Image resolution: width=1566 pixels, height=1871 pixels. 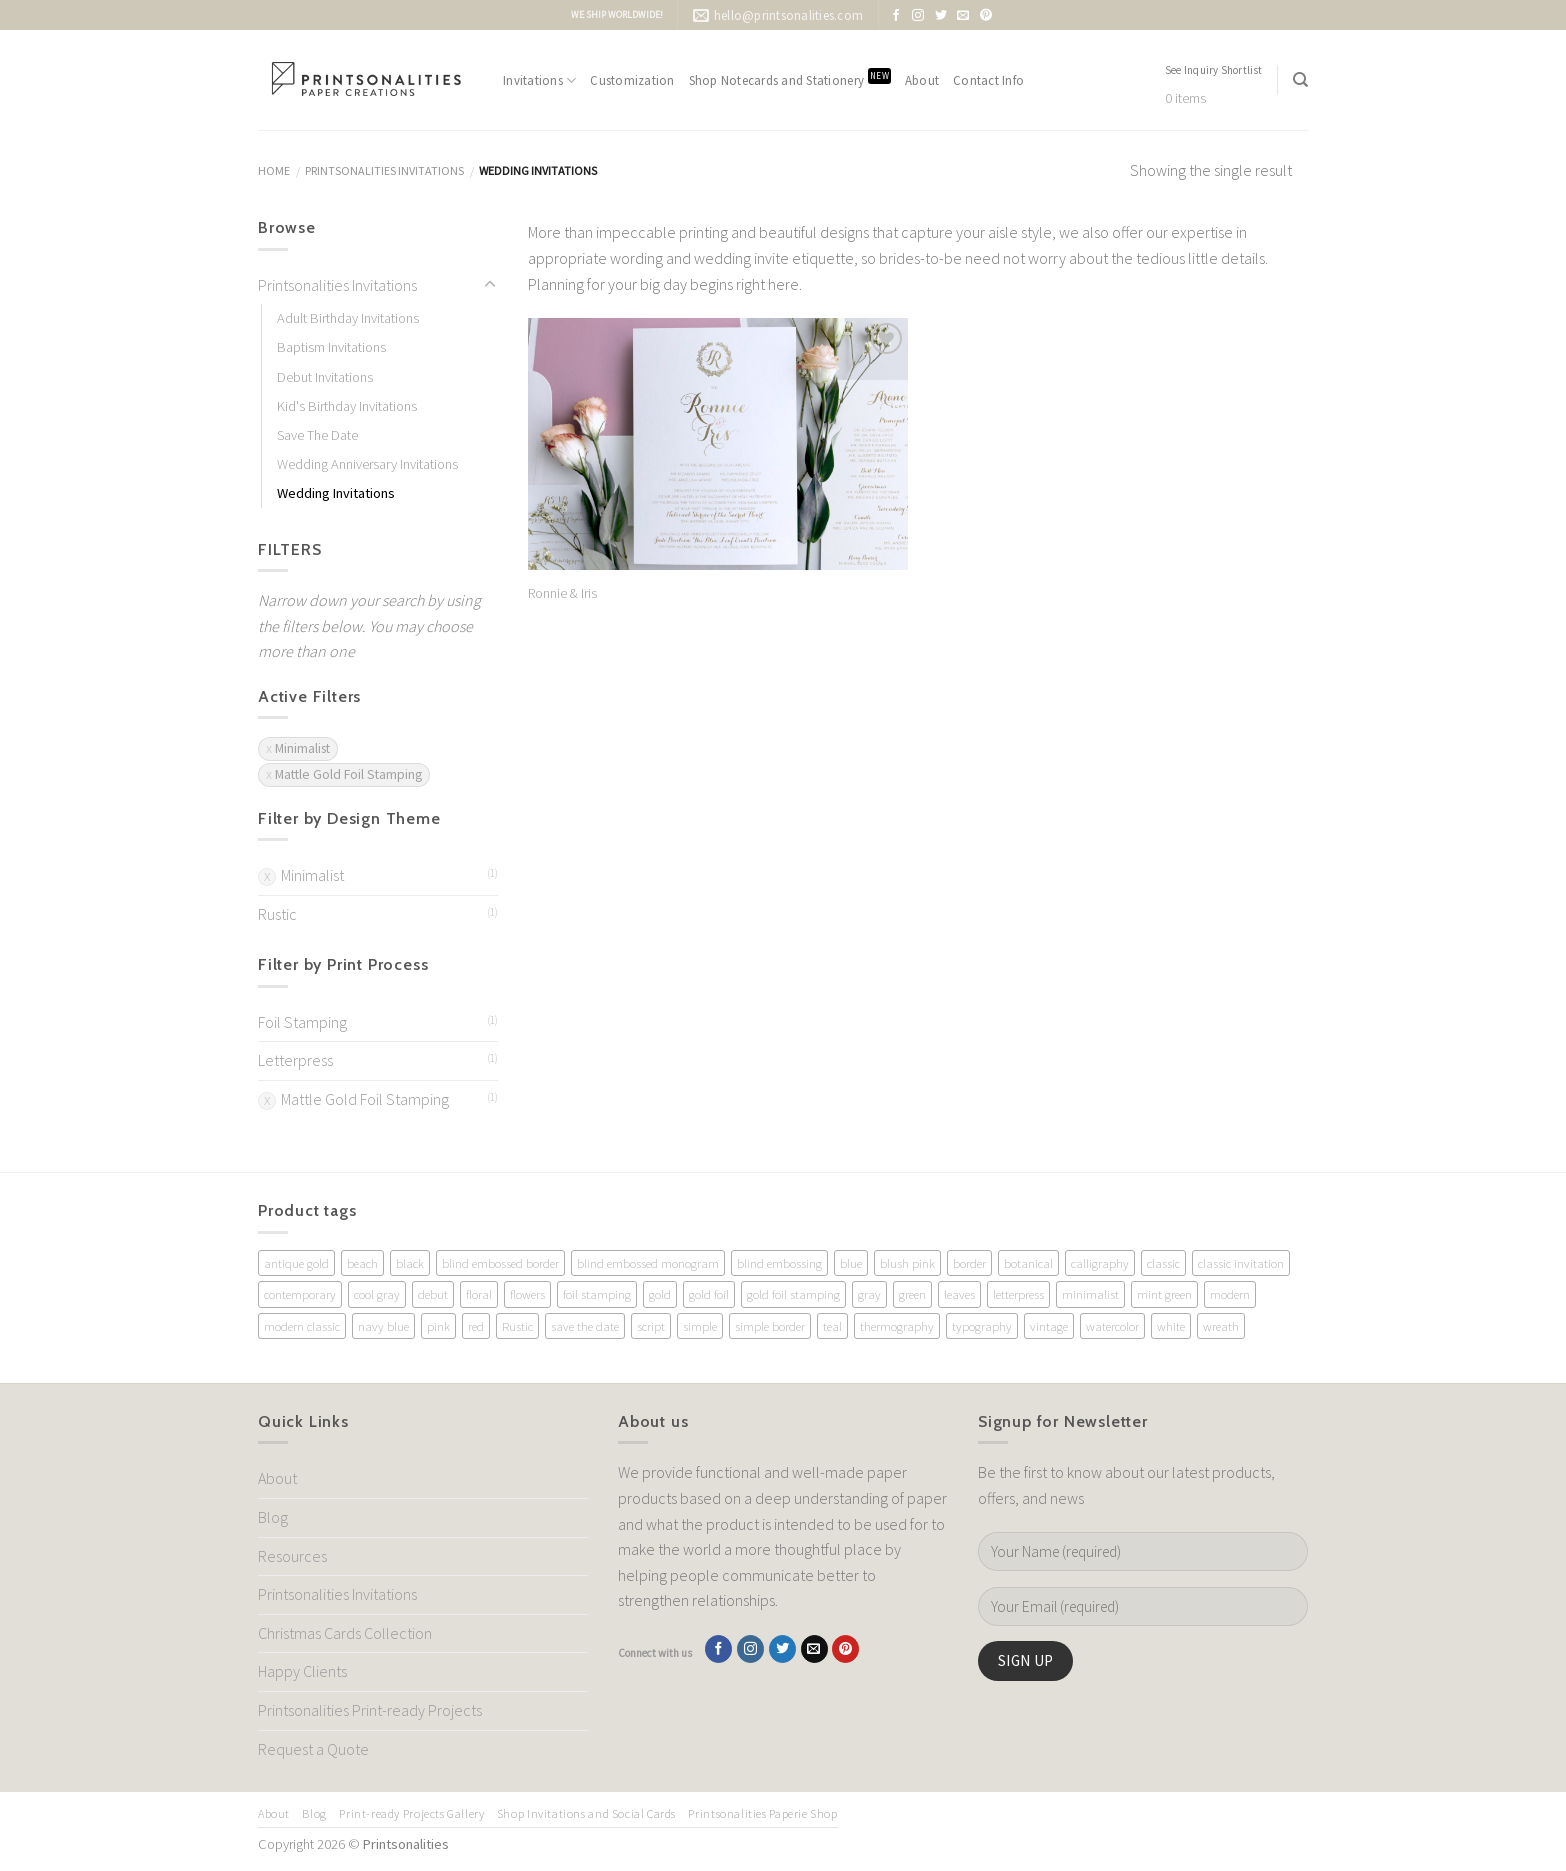 I want to click on Print-ready Projects Gallery, so click(x=411, y=1813).